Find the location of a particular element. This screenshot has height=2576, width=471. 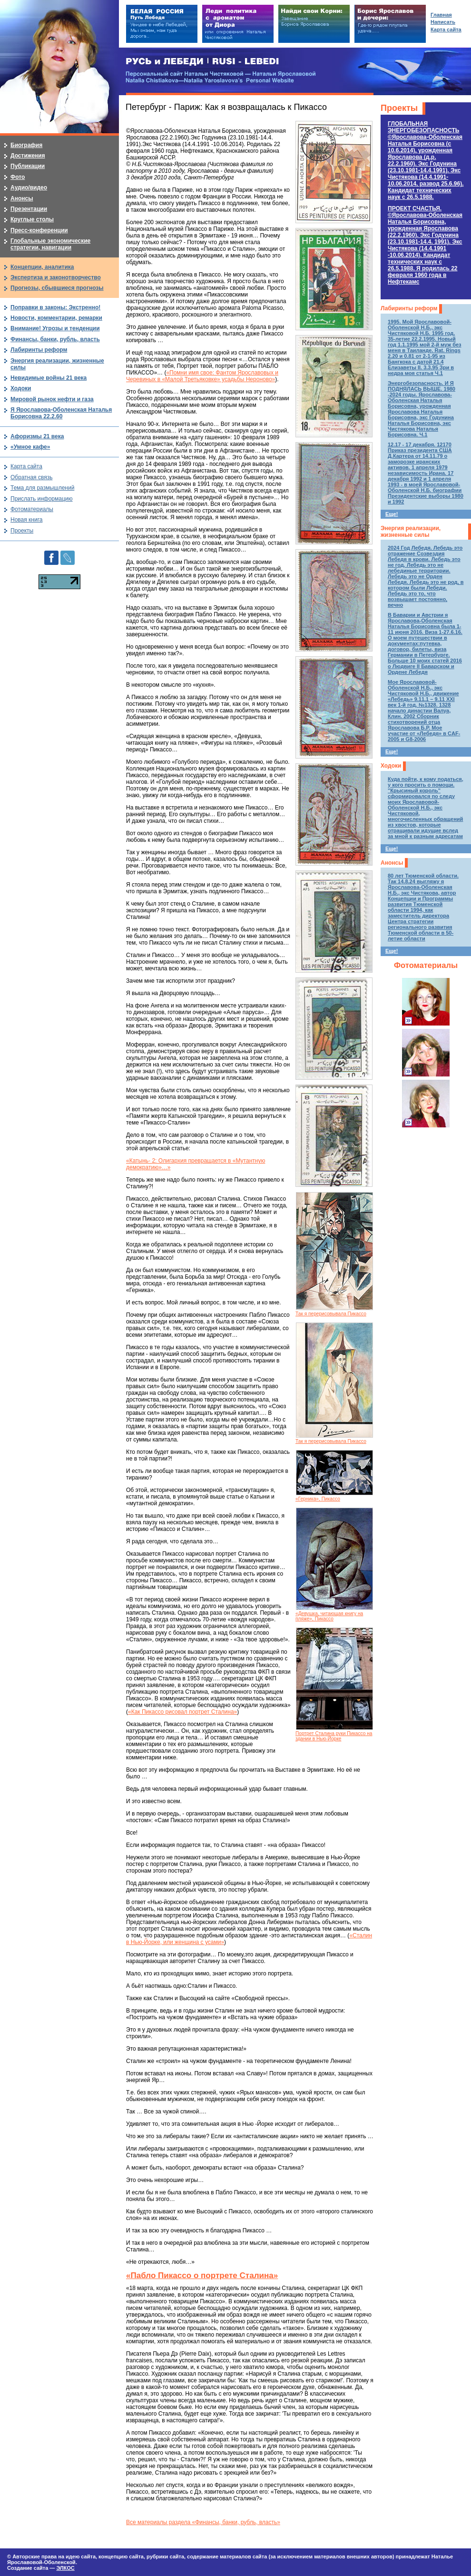

Я Ярославова-Оболенская Наталья Борисовна 22.2.60 is located at coordinates (61, 413).